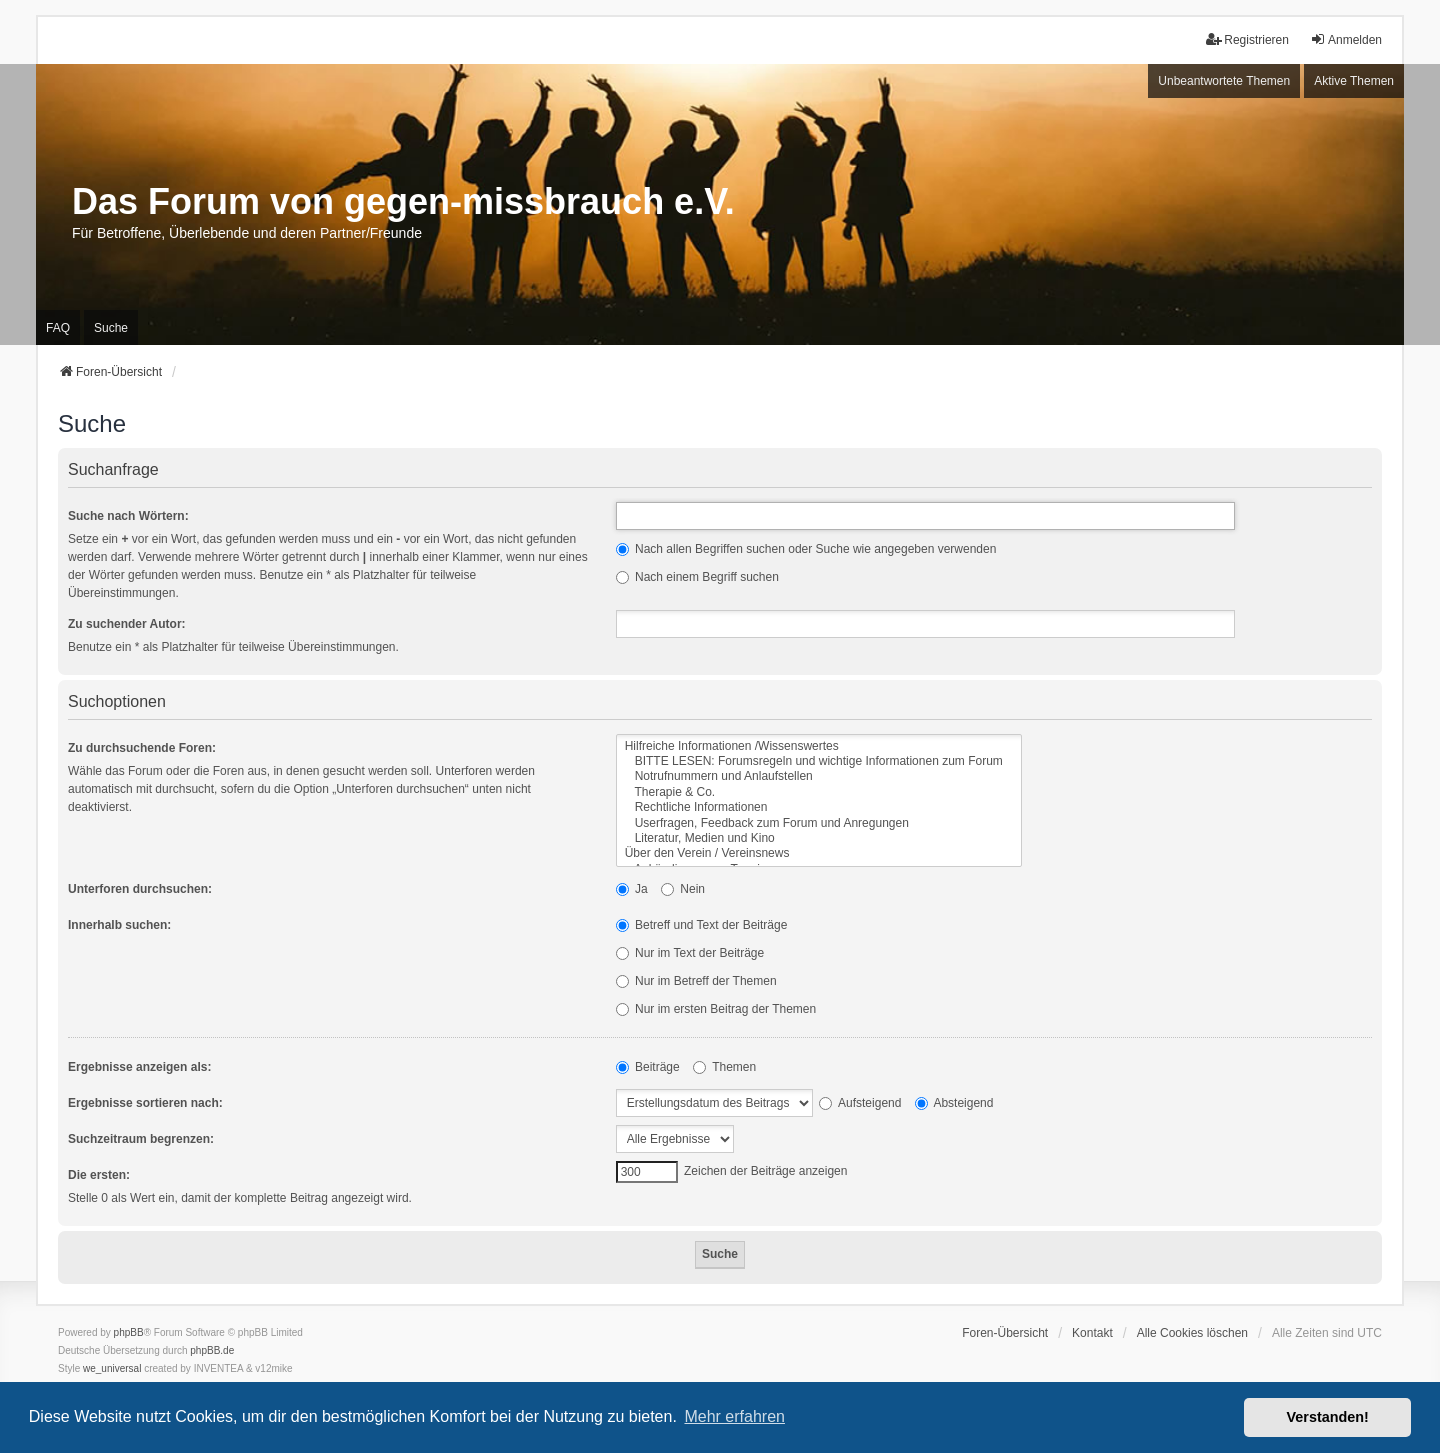  I want to click on Userfragen, Feedback zum Forum und Anregungen, so click(819, 823).